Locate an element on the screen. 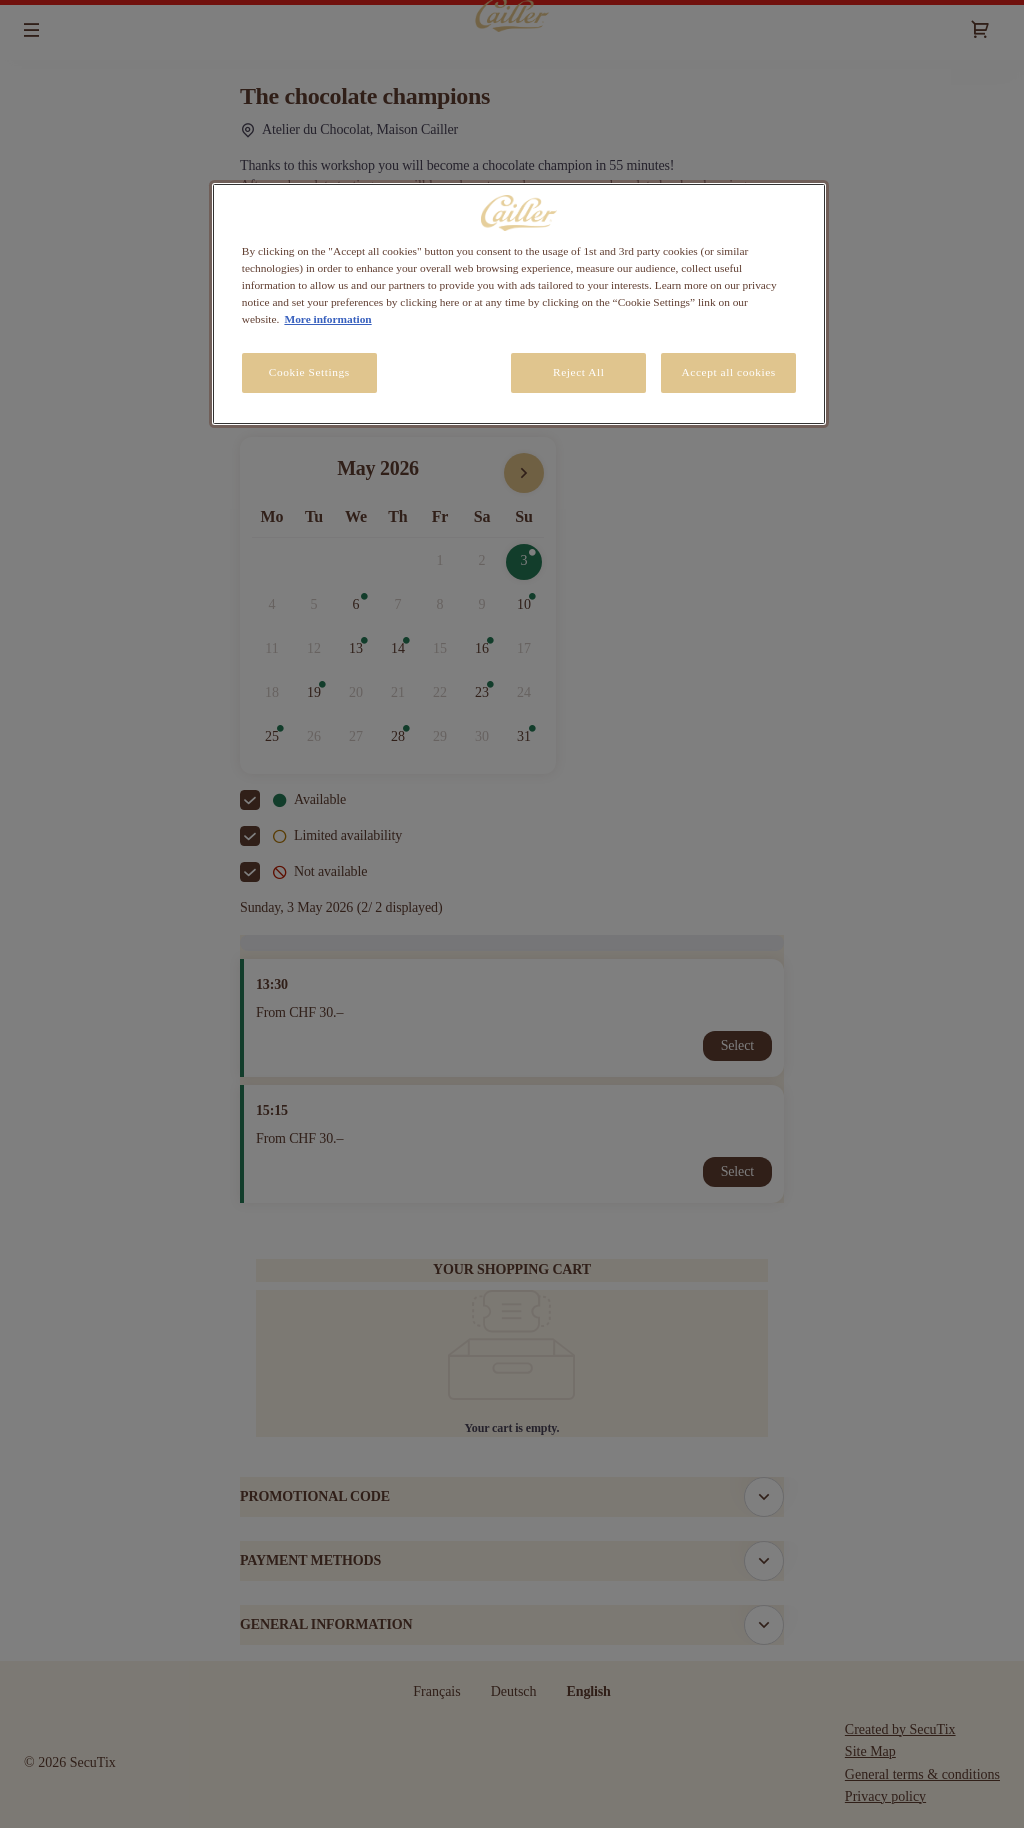  More information [More information about your privacy, opens in a new tab] is located at coordinates (327, 319).